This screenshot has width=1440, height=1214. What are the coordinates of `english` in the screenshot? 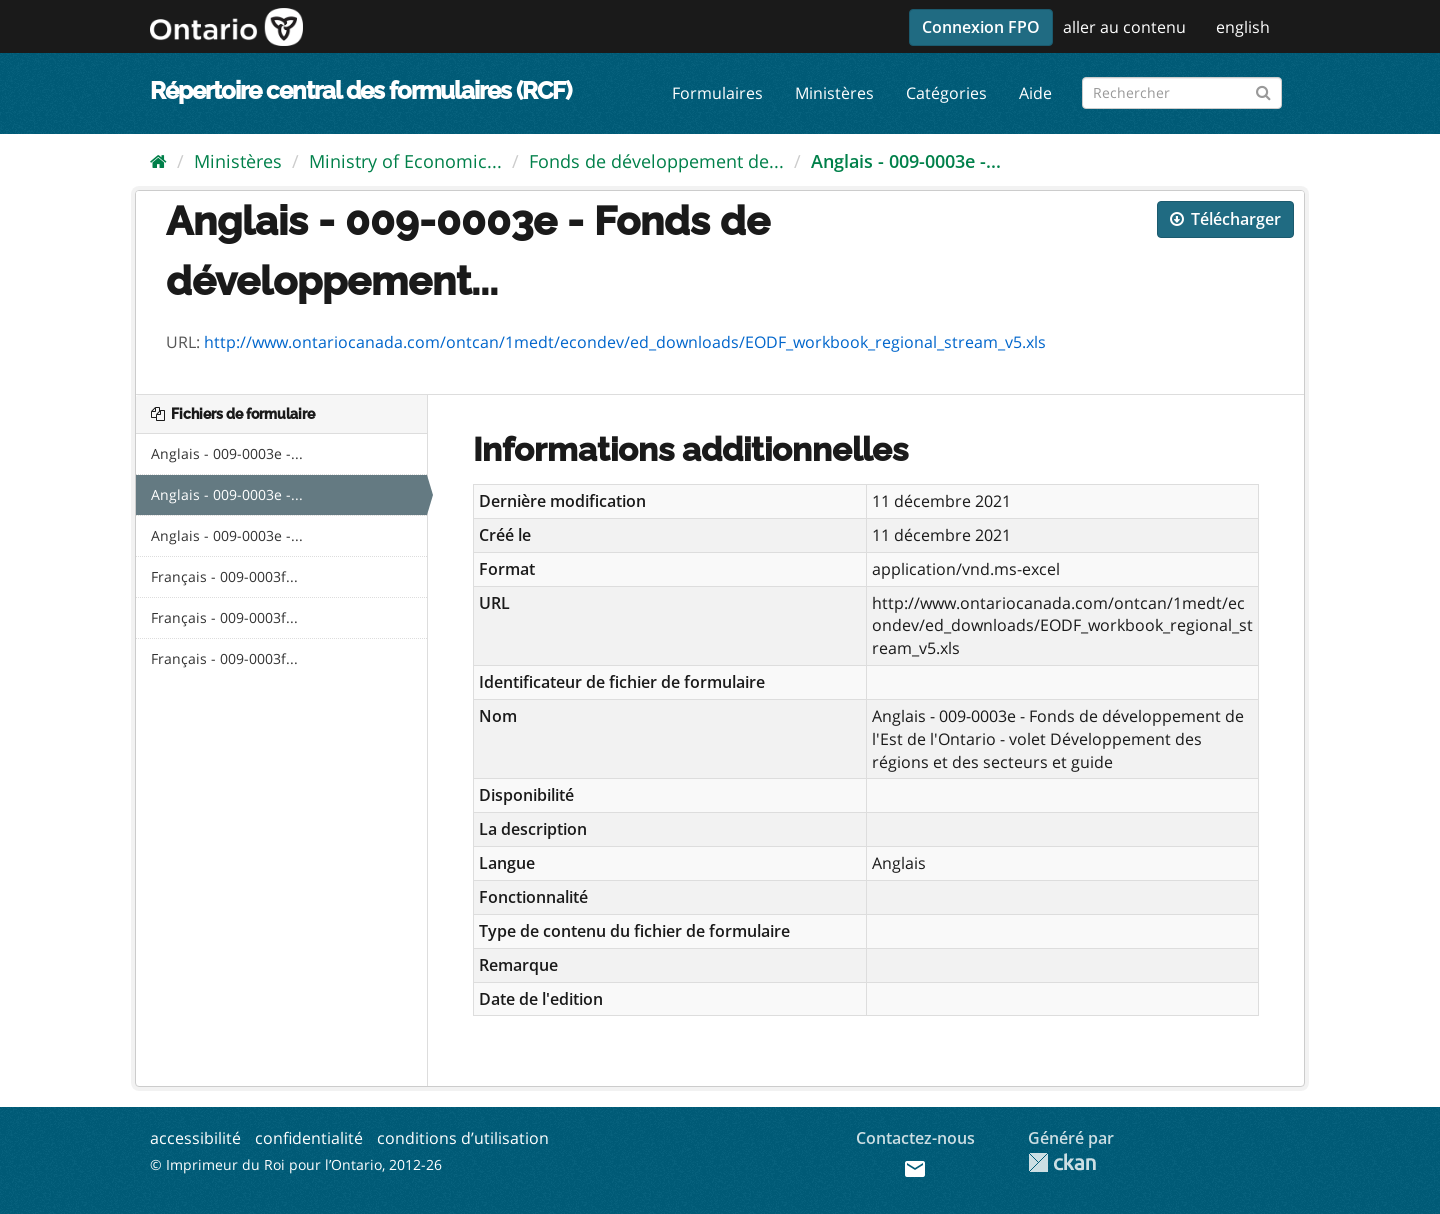 It's located at (1243, 27).